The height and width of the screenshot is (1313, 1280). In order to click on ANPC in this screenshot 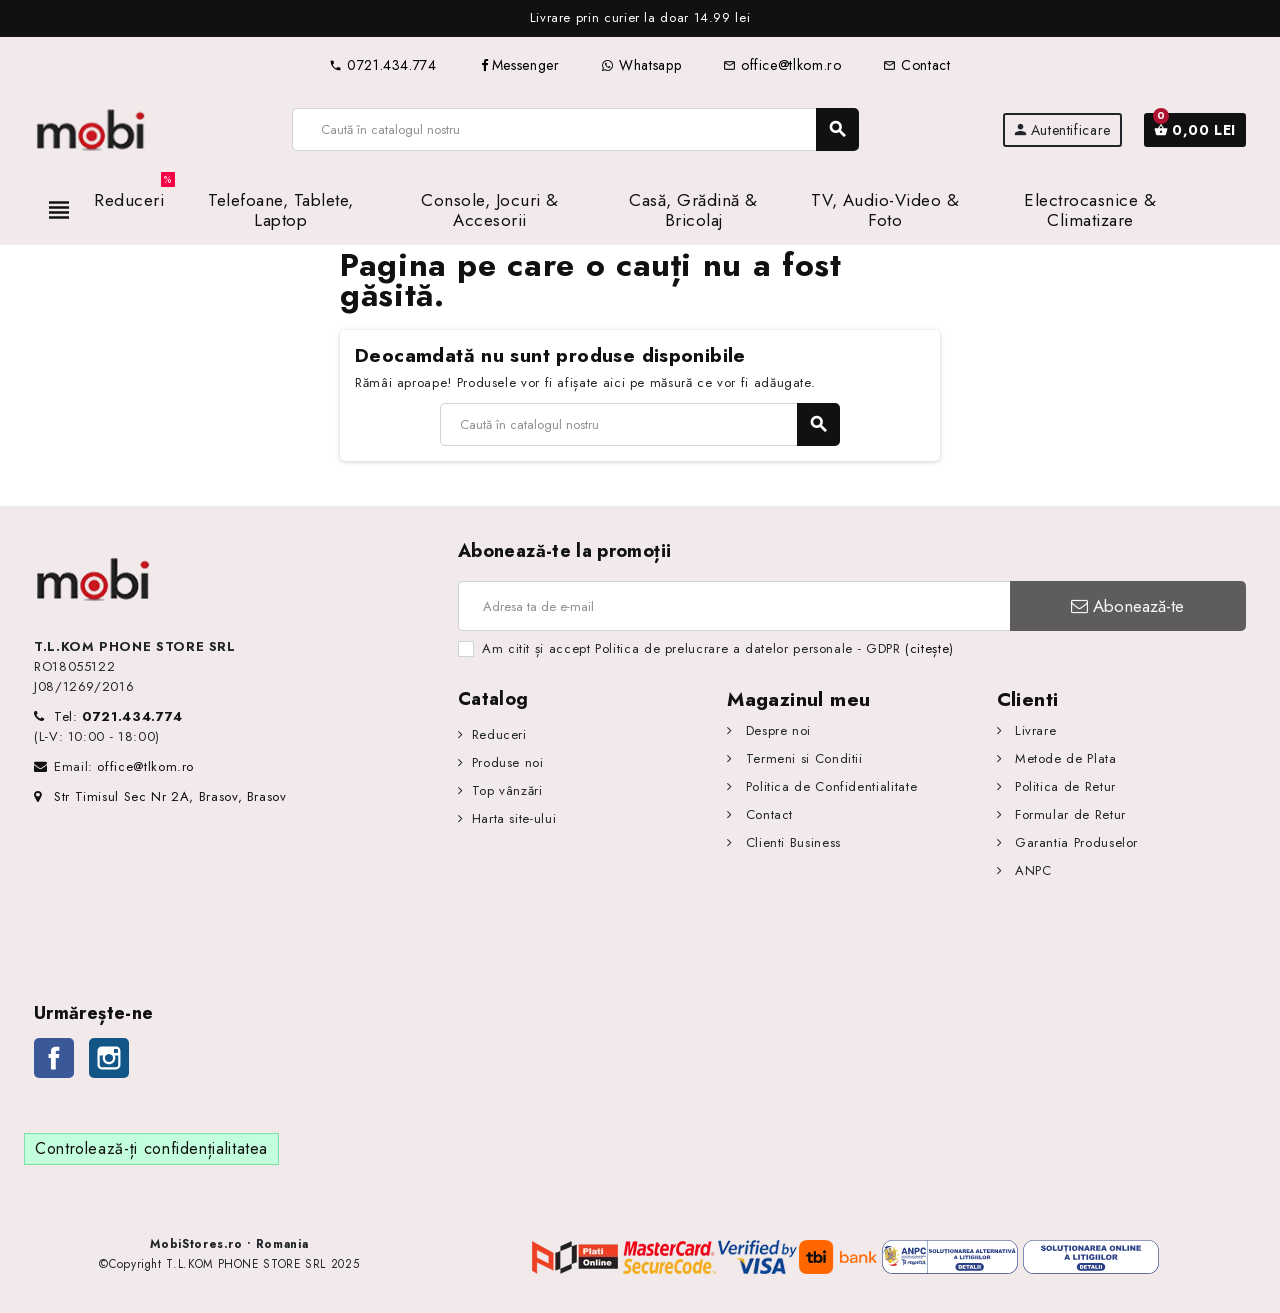, I will do `click(1030, 870)`.